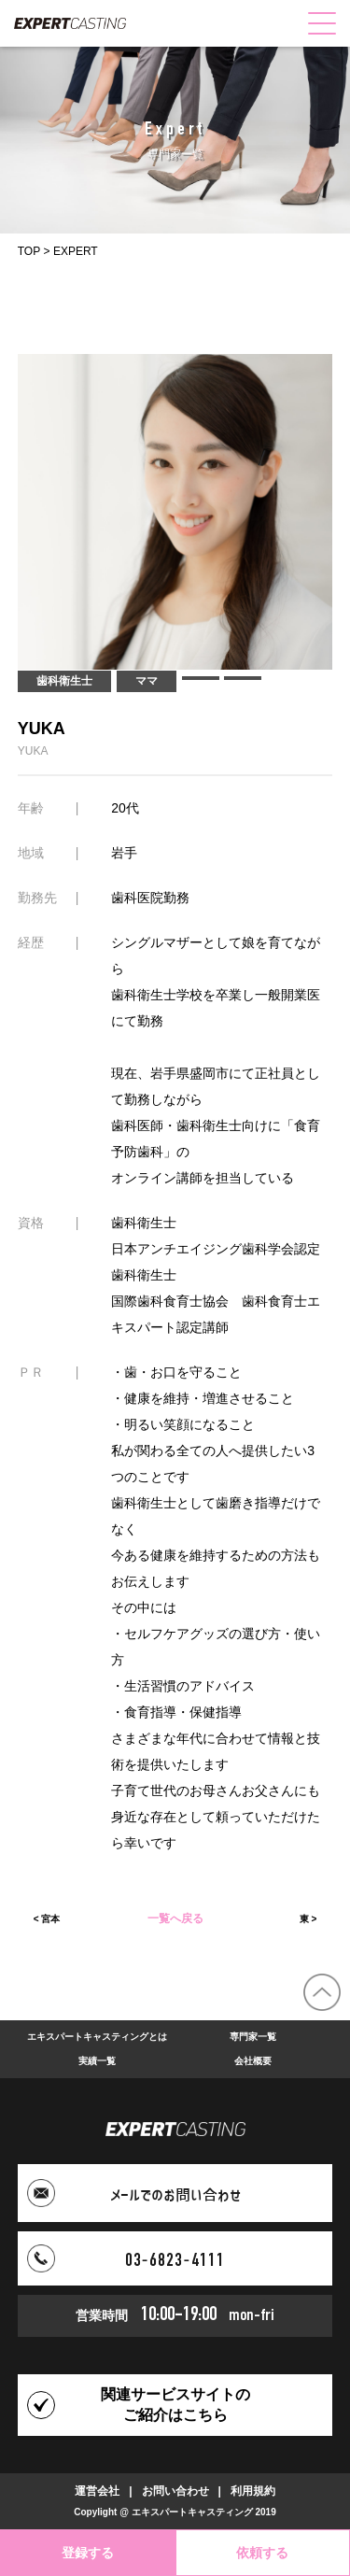  I want to click on 運営会社, so click(97, 2491).